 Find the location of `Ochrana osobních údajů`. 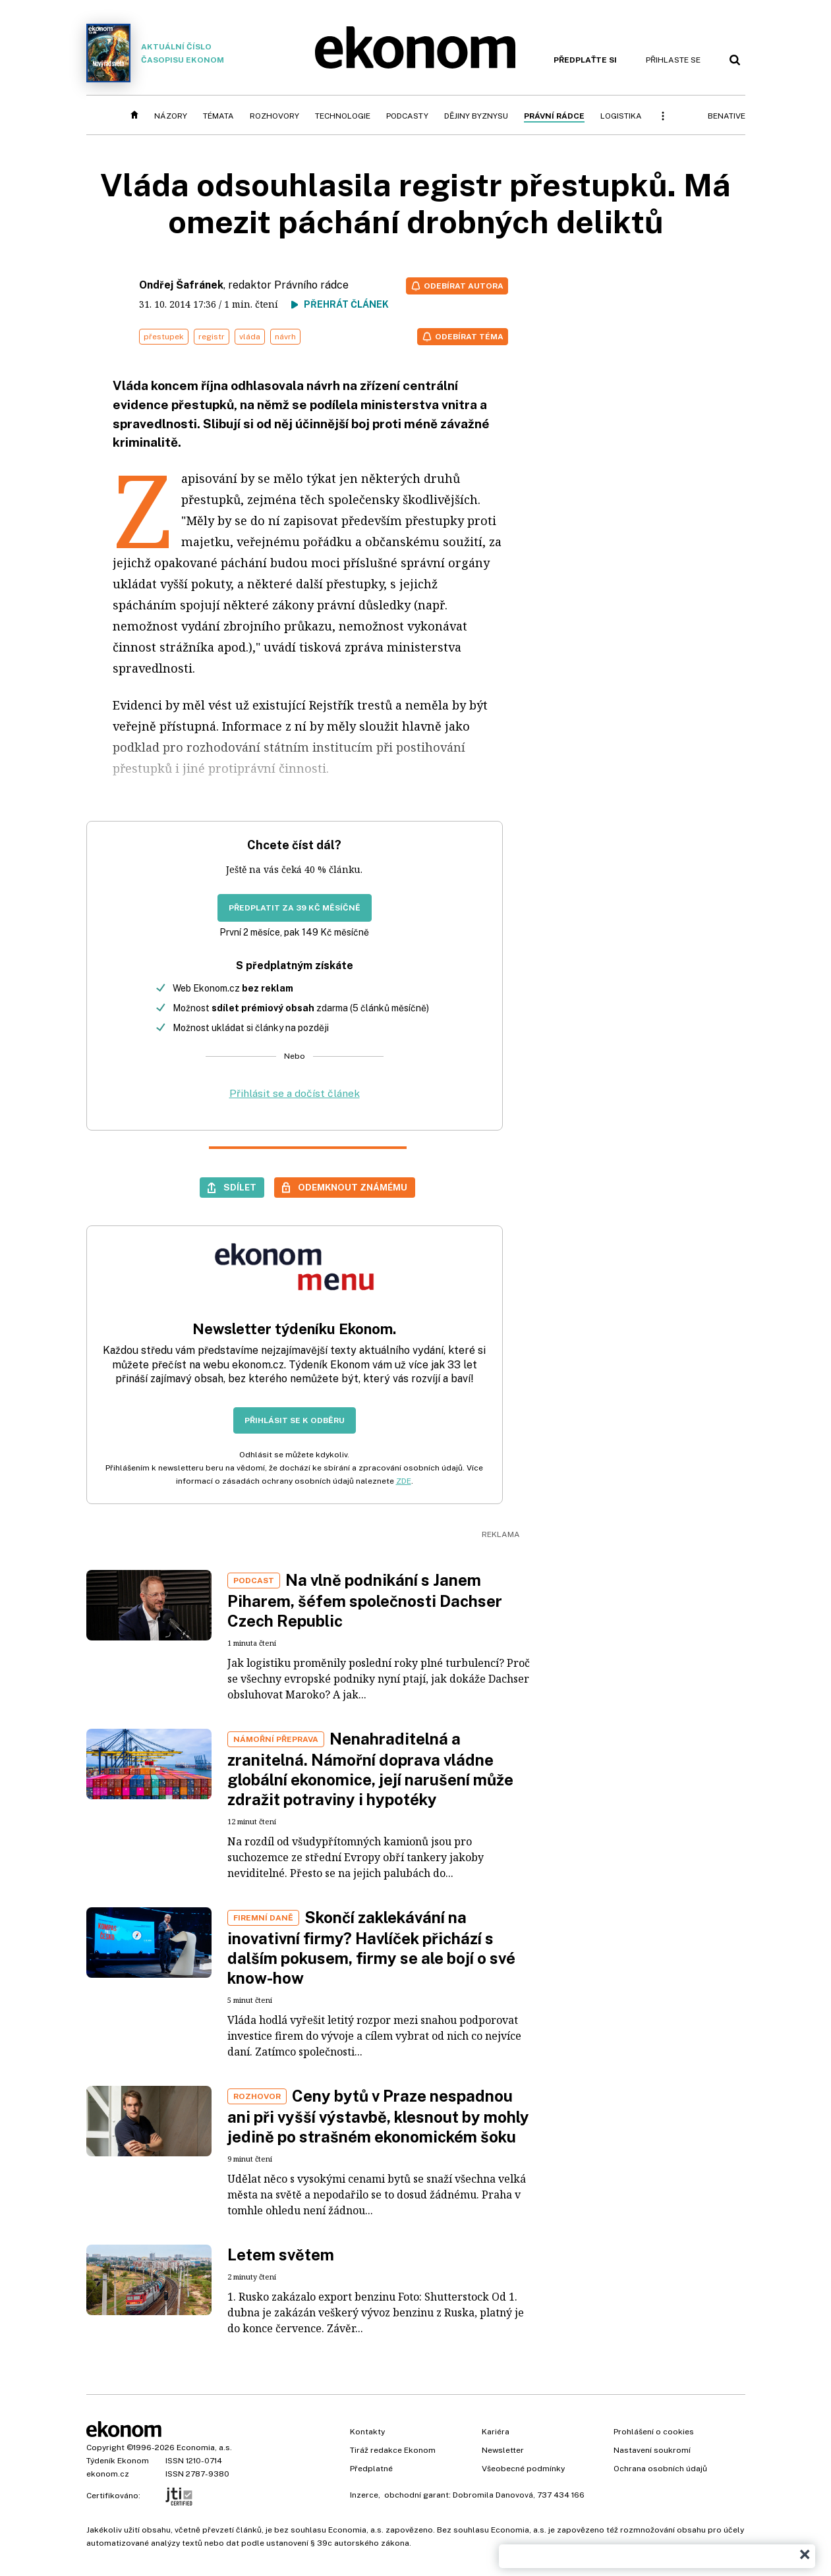

Ochrana osobních údajů is located at coordinates (660, 2468).